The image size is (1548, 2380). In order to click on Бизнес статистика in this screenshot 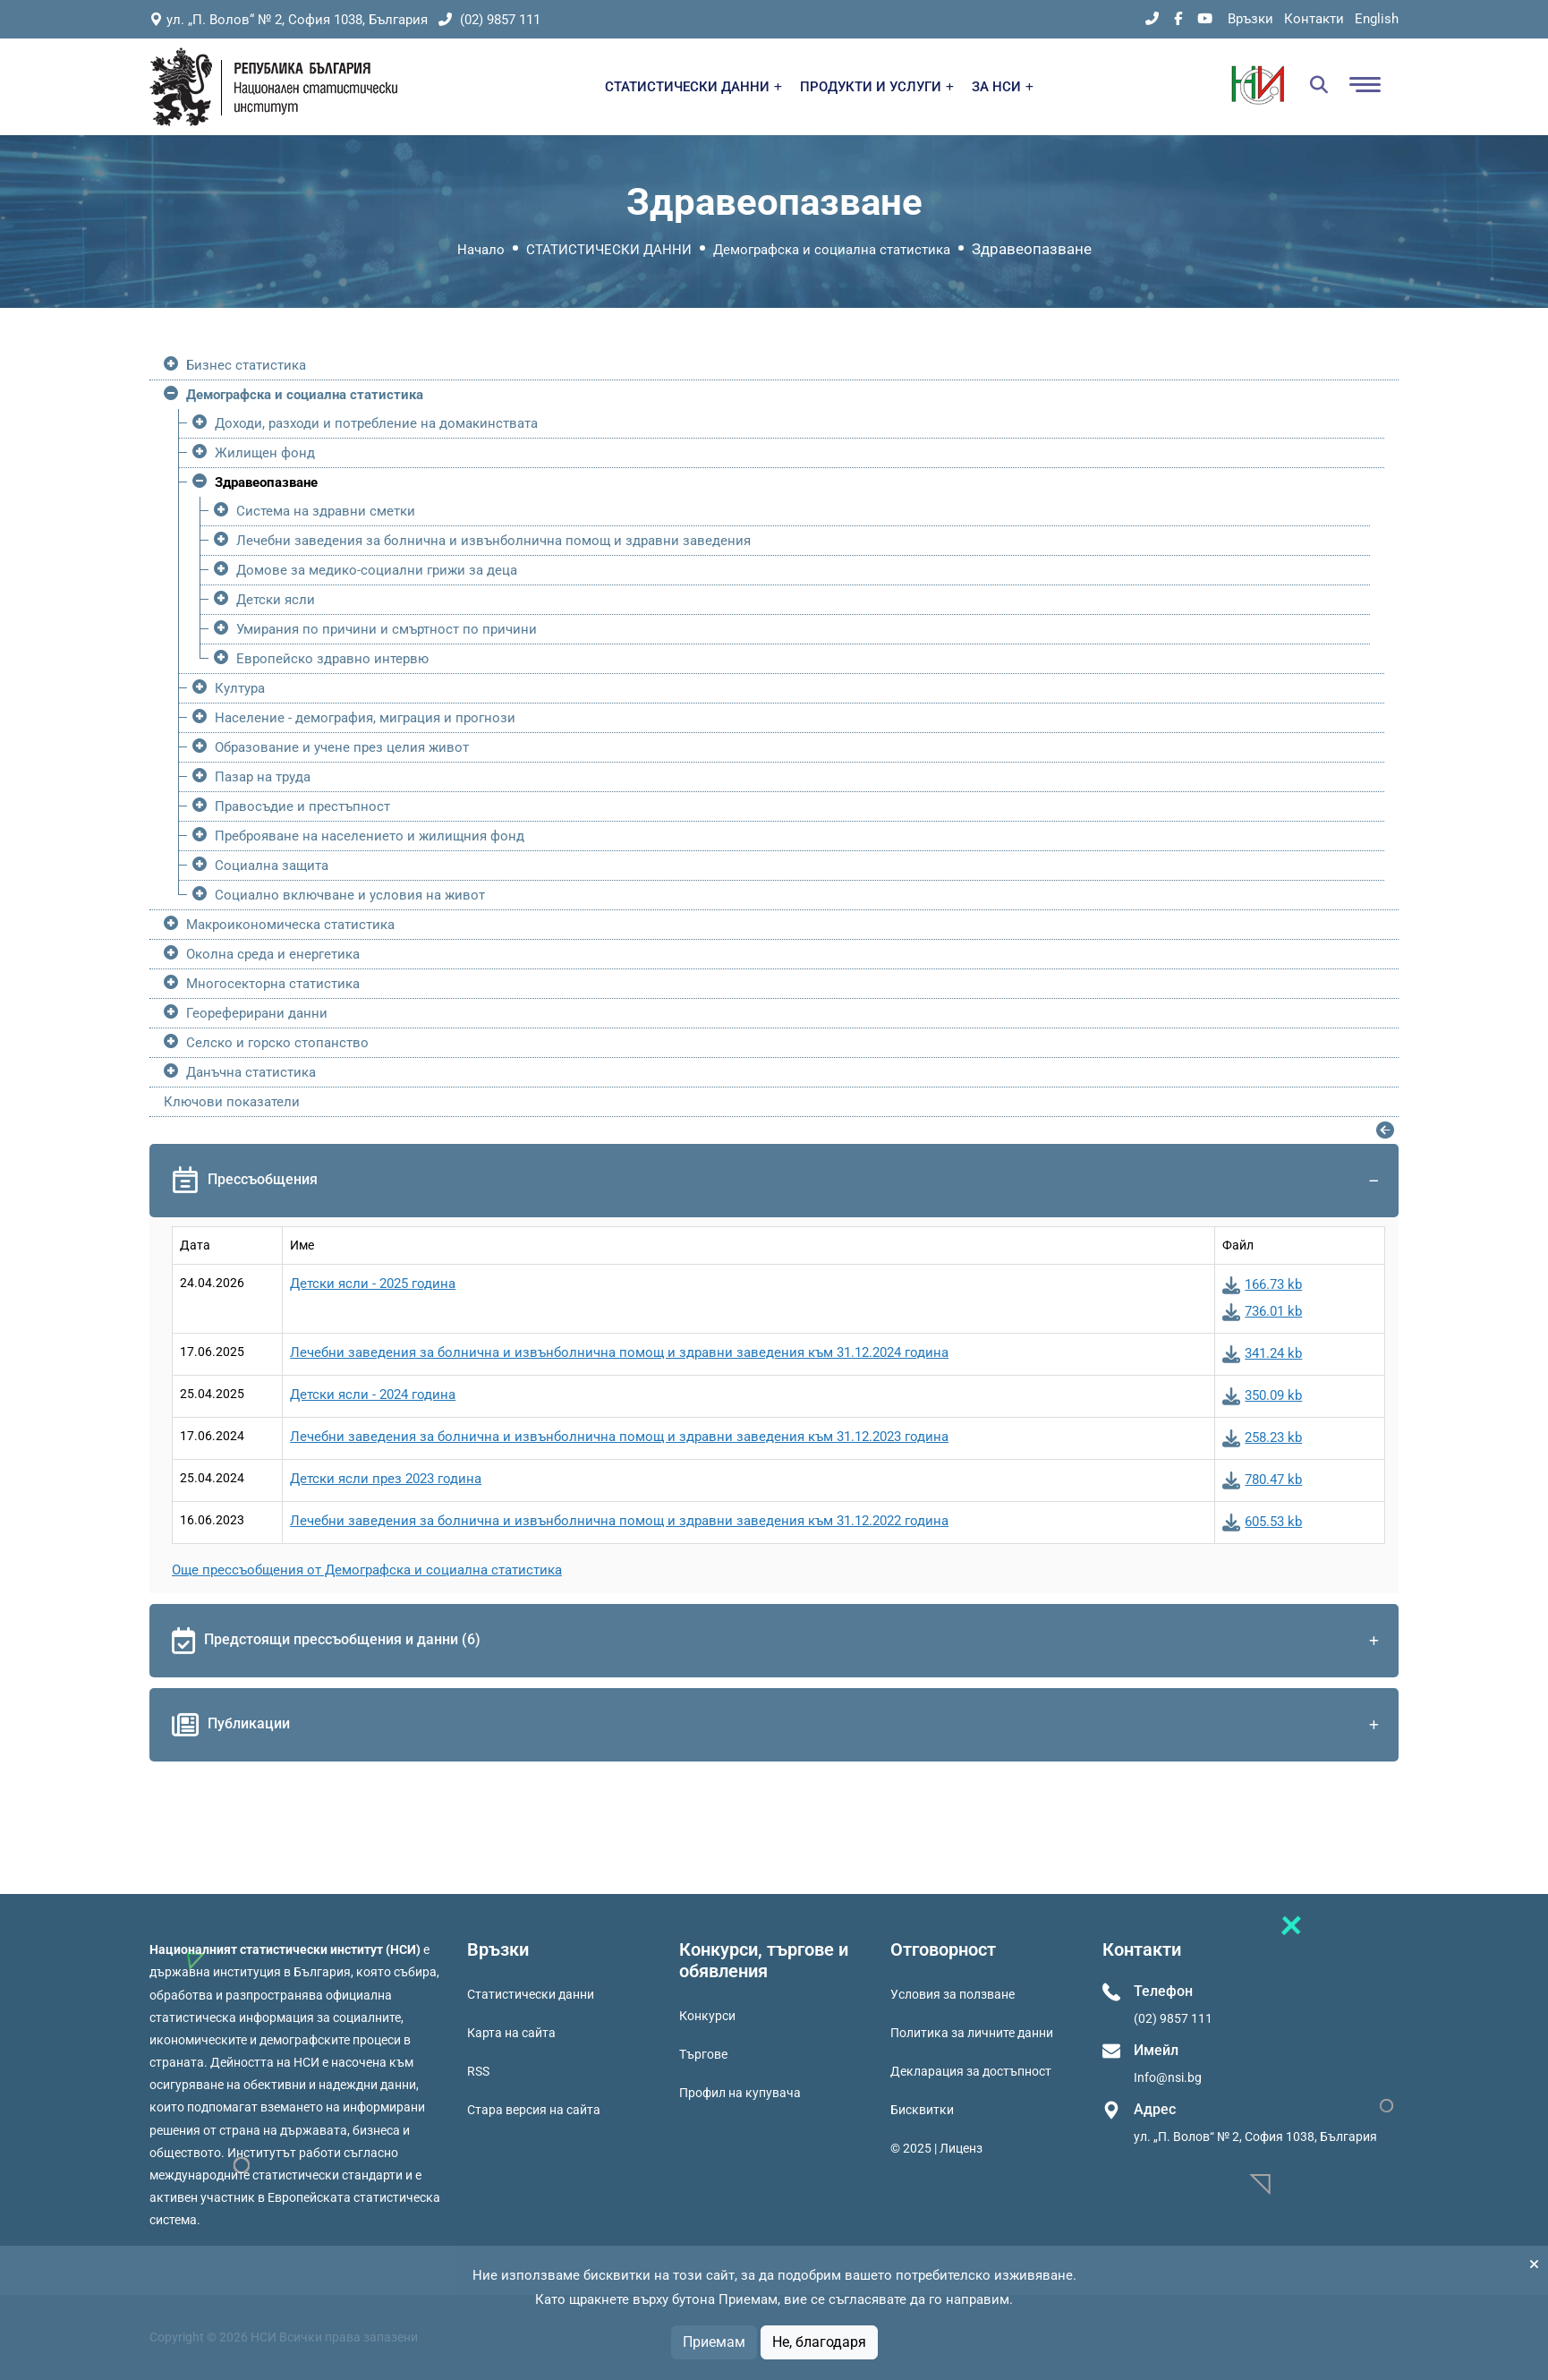, I will do `click(246, 365)`.